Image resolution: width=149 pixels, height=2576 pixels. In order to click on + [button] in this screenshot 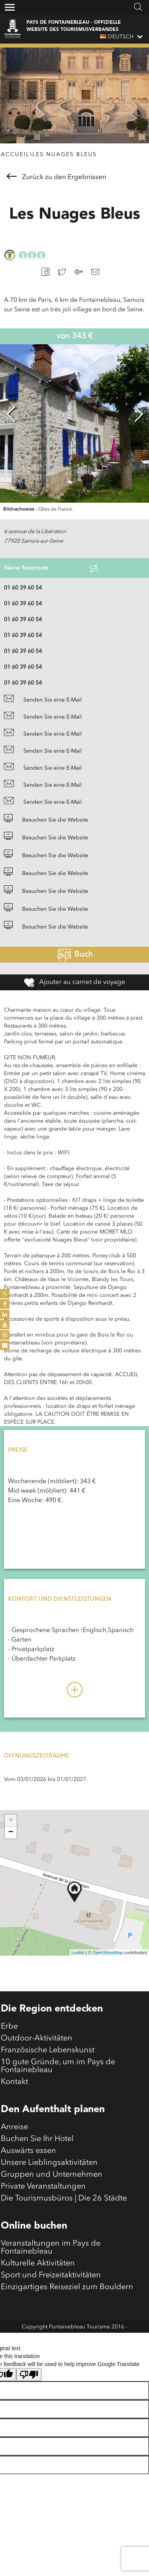, I will do `click(10, 1821)`.